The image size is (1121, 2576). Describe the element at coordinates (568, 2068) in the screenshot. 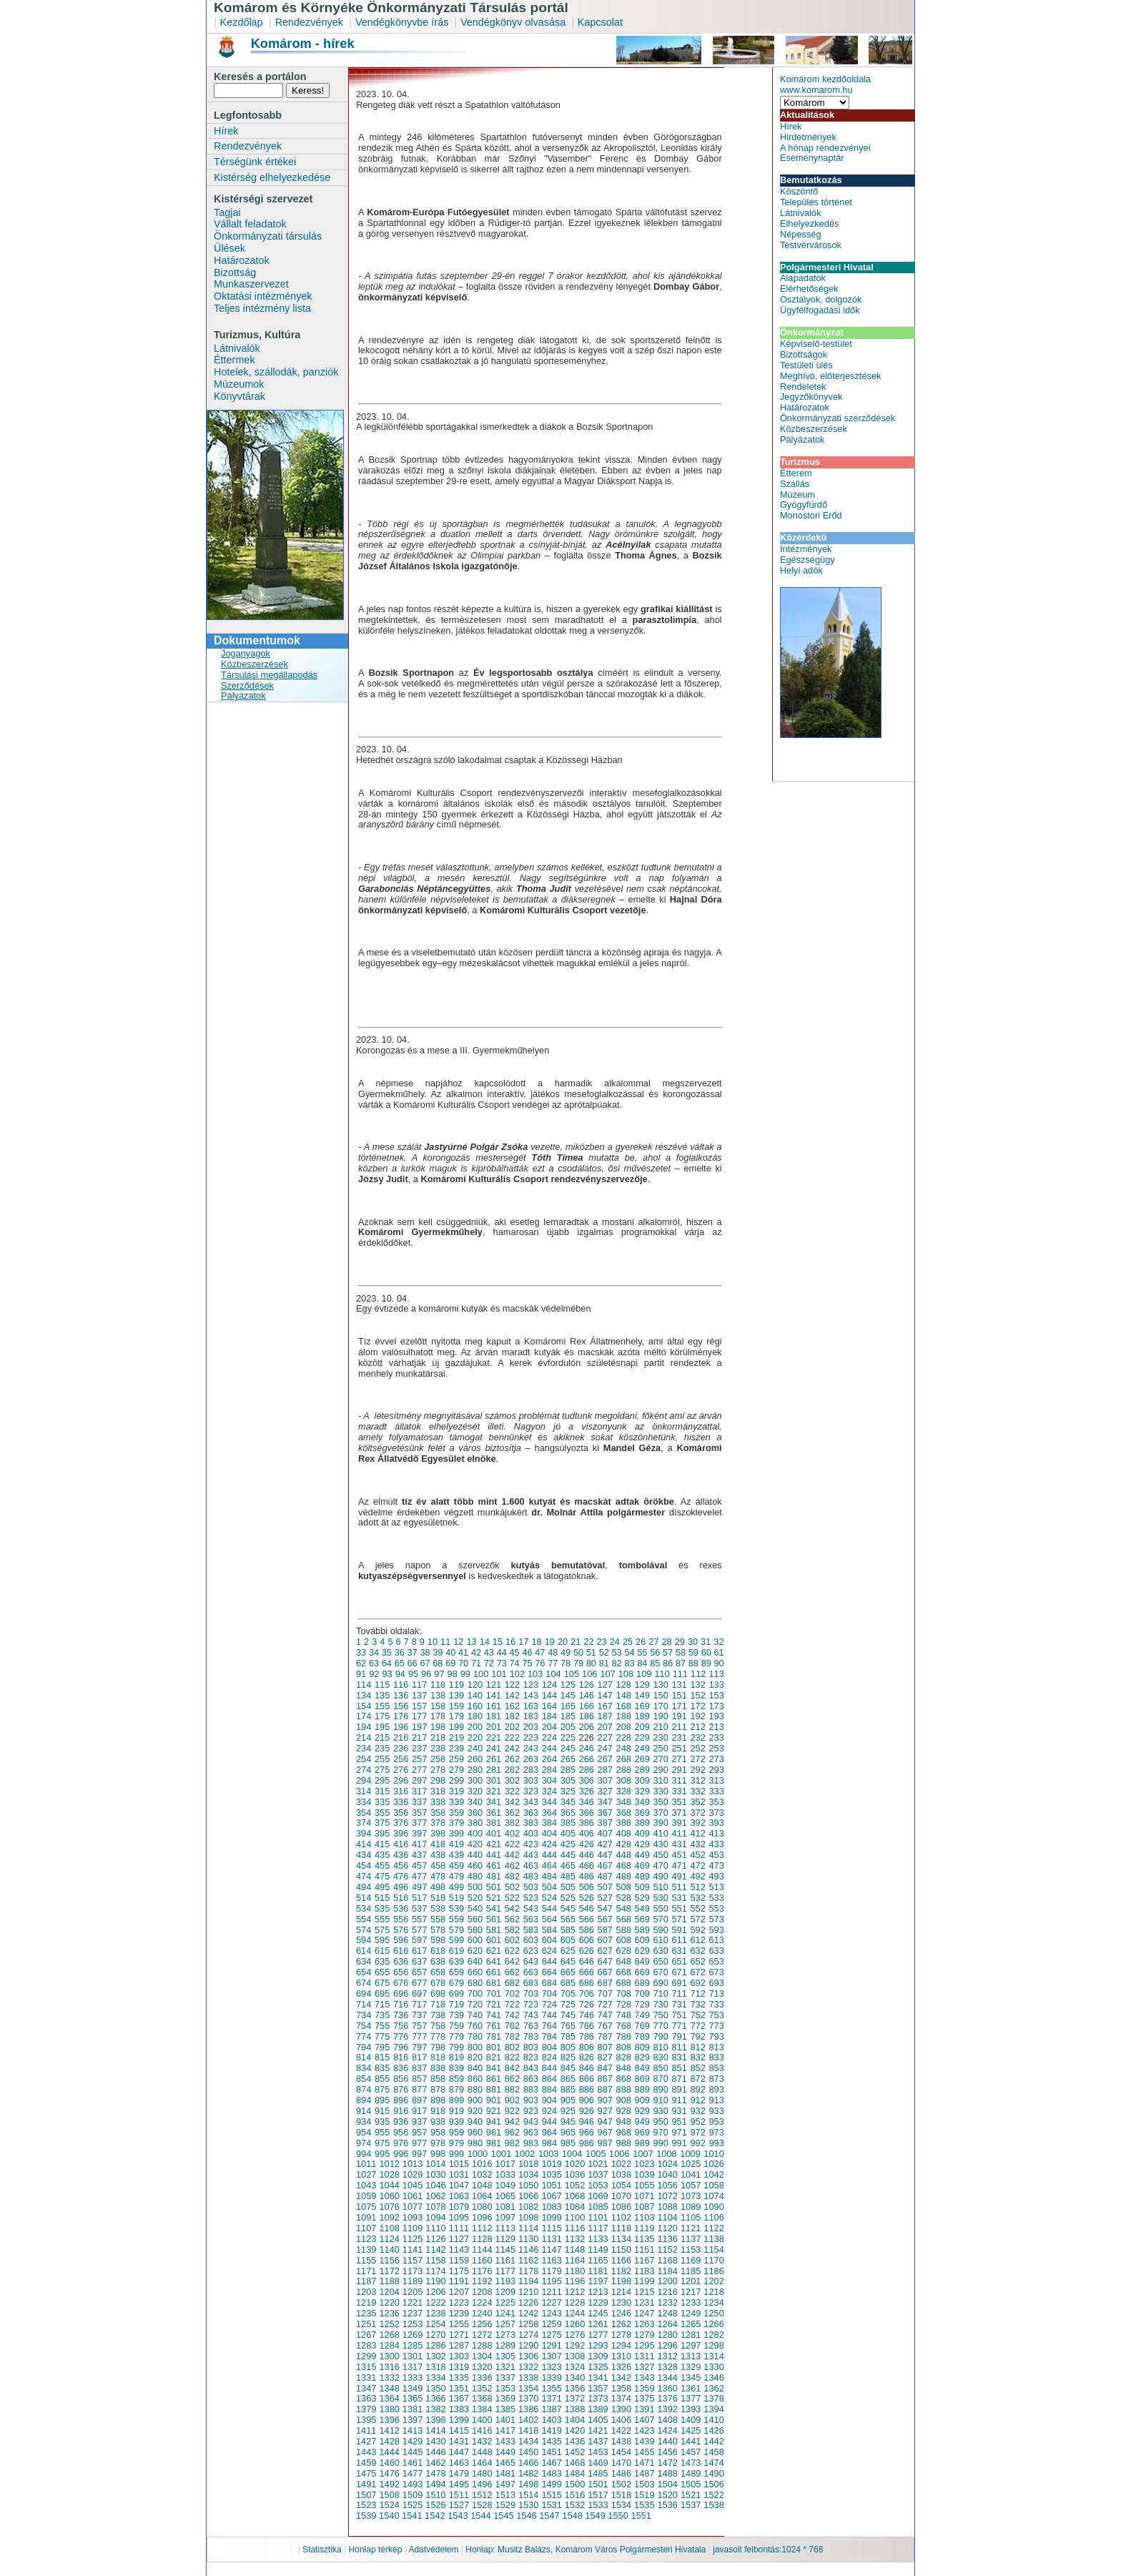

I see `845` at that location.